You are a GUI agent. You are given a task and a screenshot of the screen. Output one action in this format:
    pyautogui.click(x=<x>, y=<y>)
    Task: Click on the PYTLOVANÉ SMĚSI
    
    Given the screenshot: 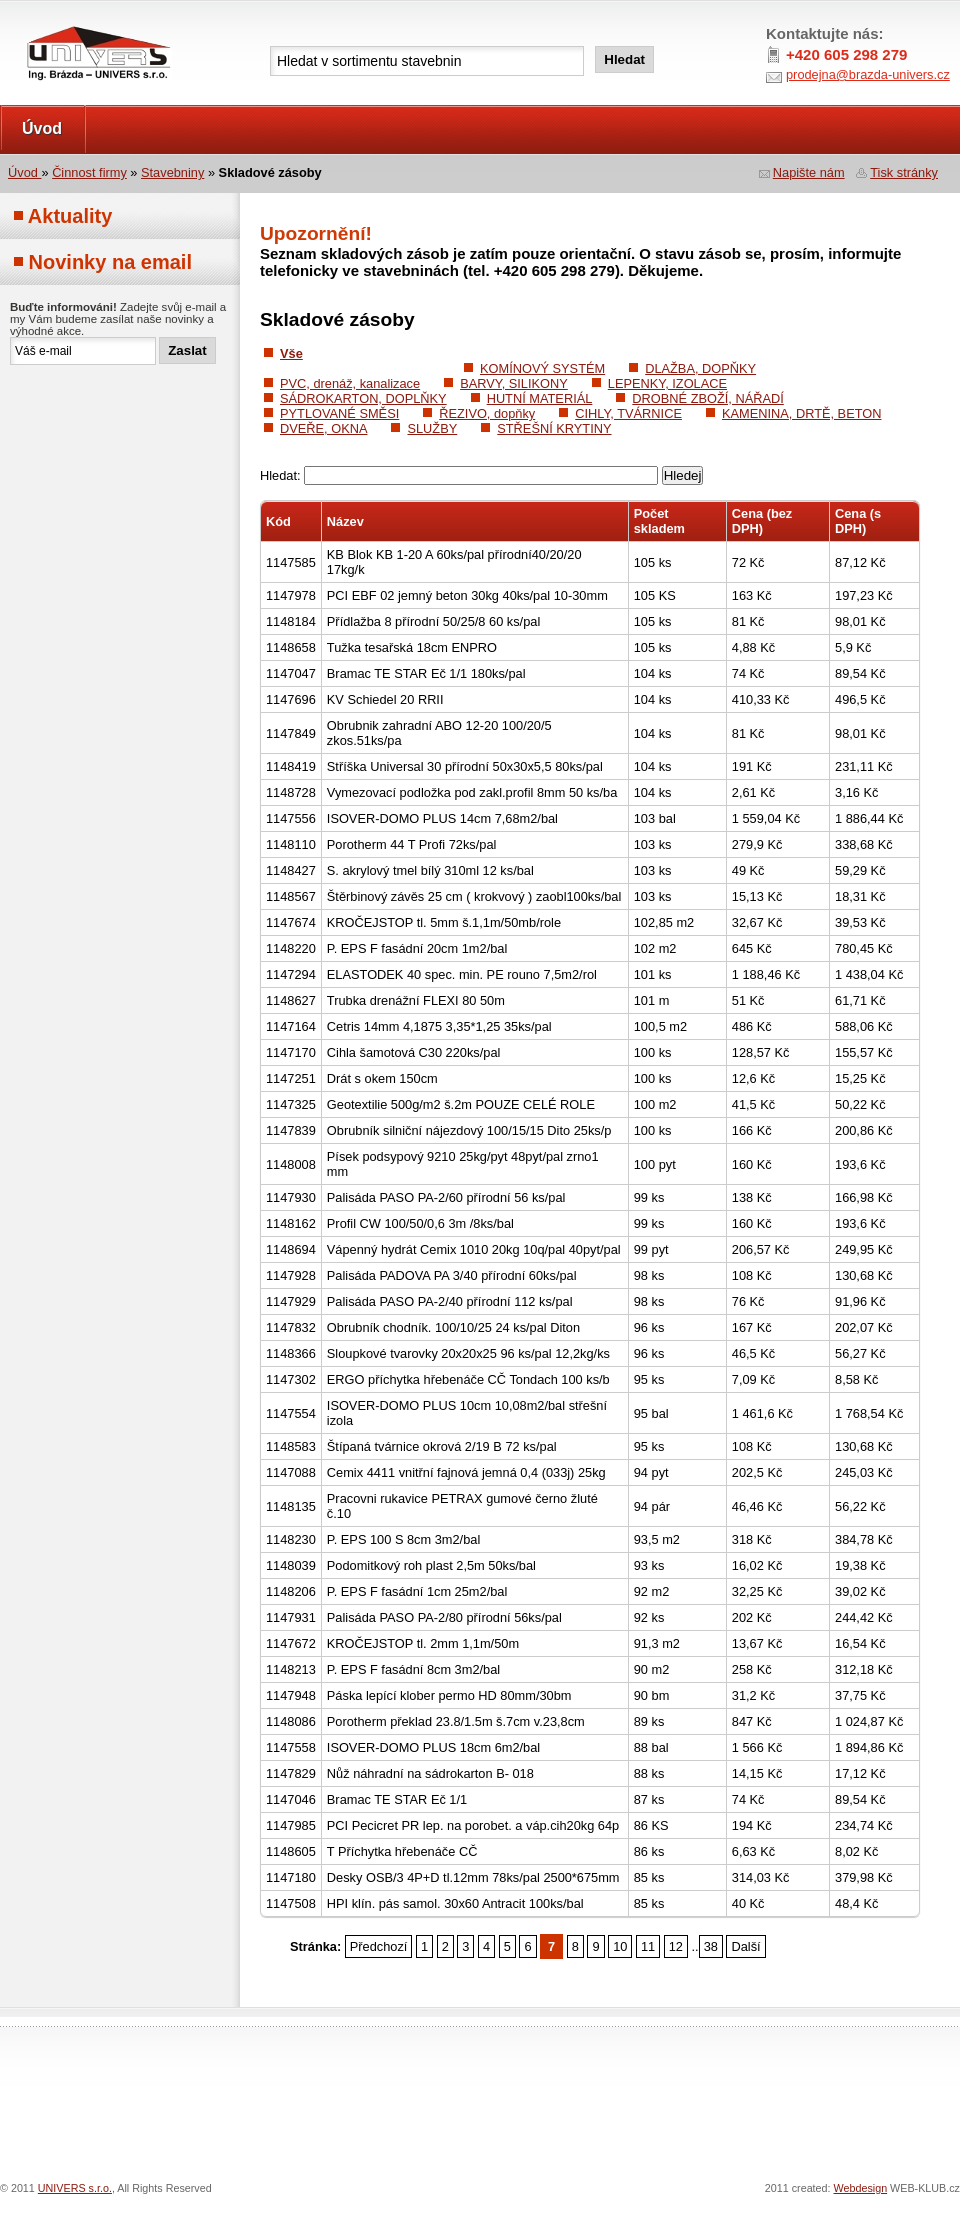 What is the action you would take?
    pyautogui.click(x=339, y=413)
    